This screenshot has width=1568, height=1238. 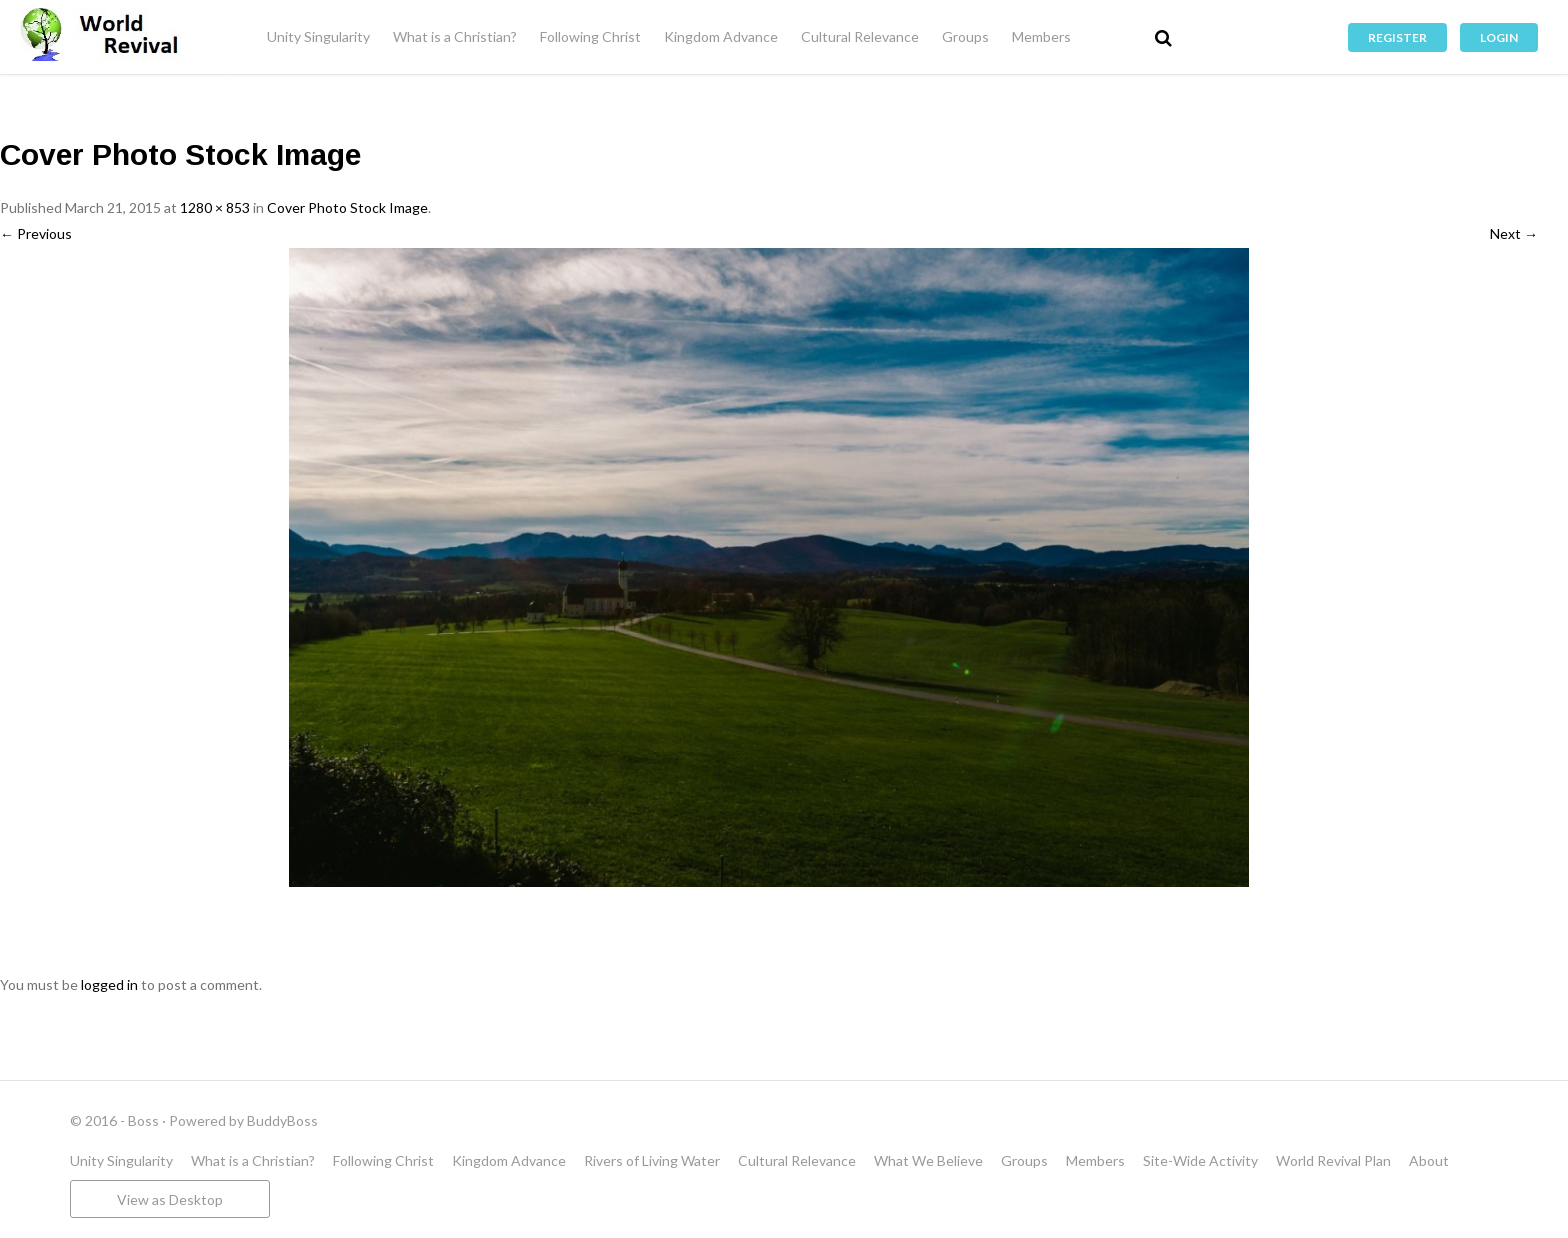 I want to click on Cultural Relevance, so click(x=860, y=36).